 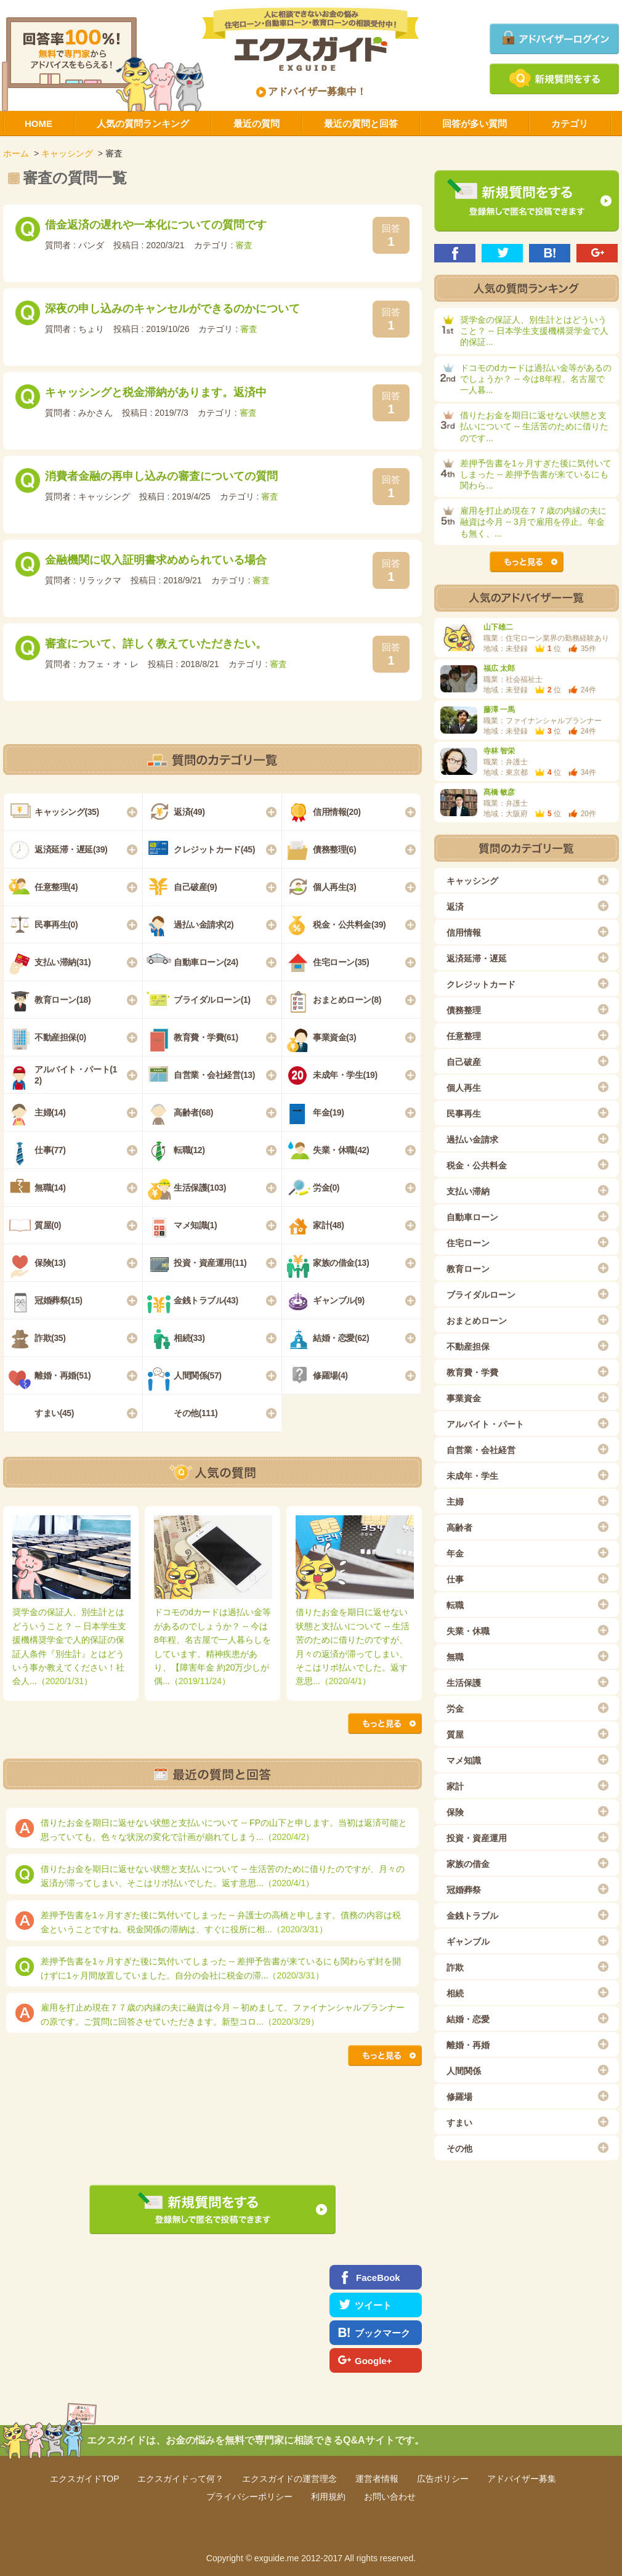 I want to click on アドバイザー募集中！, so click(x=311, y=91).